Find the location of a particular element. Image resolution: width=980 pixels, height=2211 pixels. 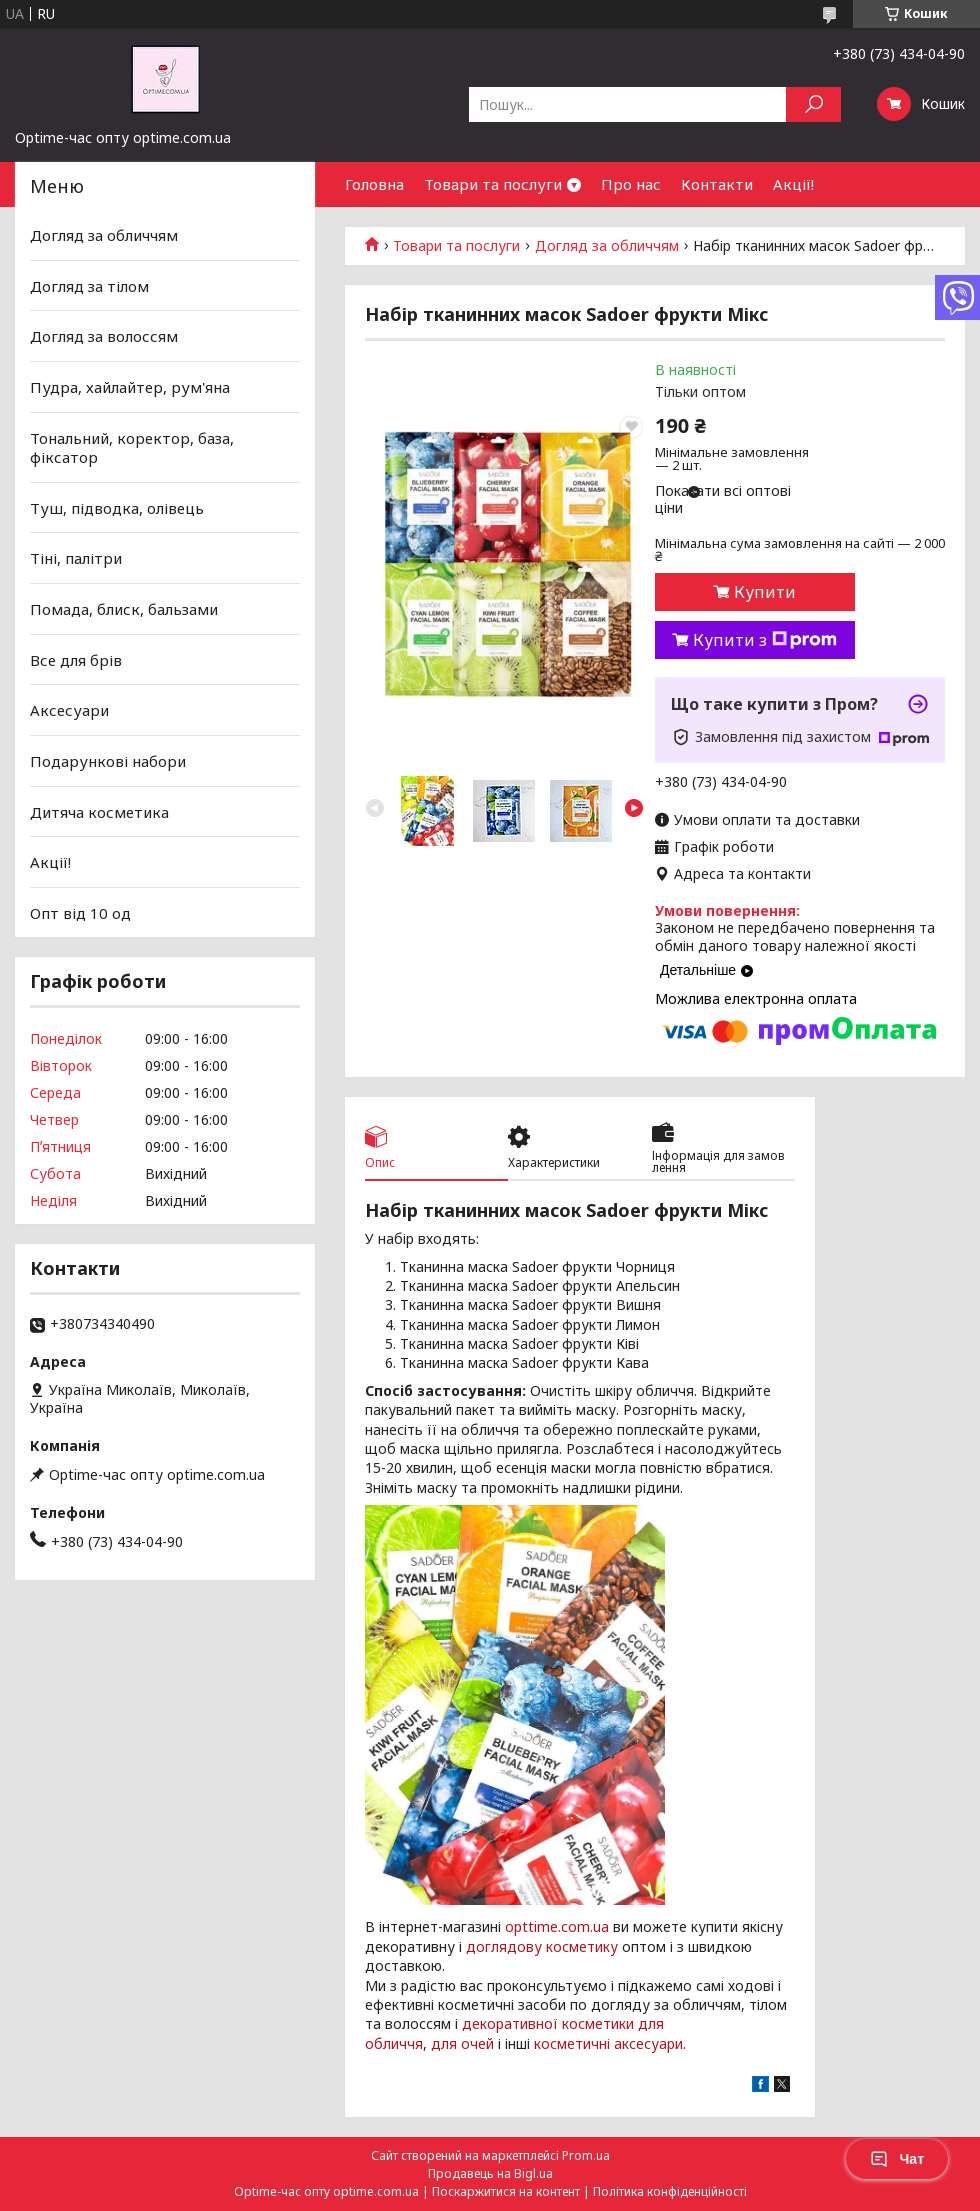

Догляд за обличчям is located at coordinates (607, 246).